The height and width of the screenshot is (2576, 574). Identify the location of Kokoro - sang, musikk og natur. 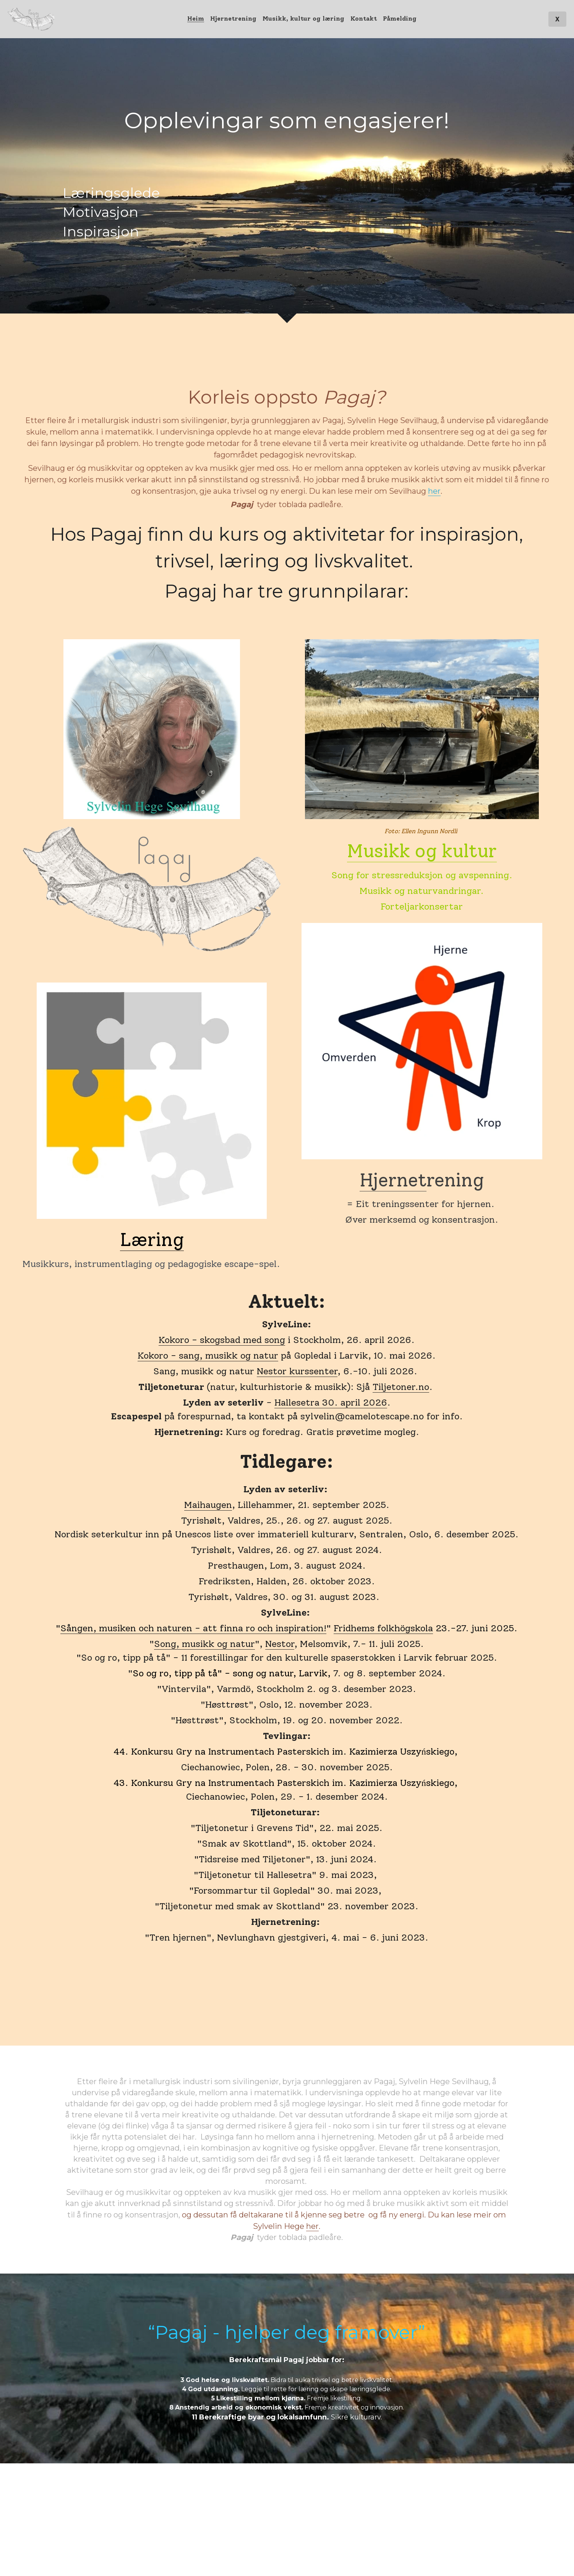
(208, 1355).